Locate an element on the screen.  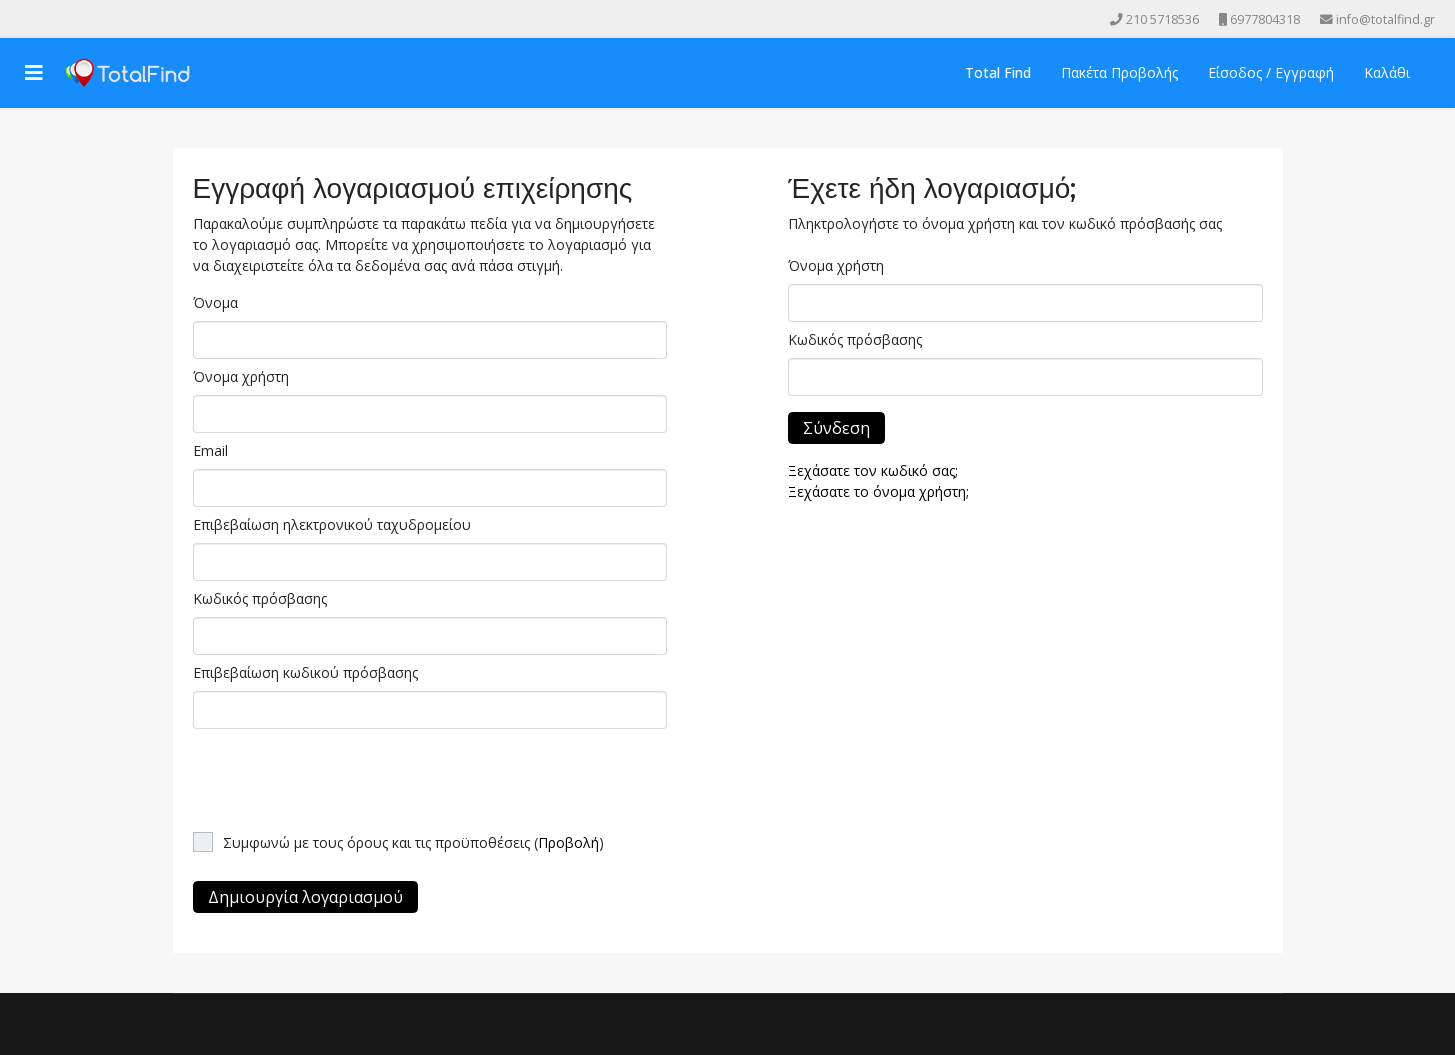
Συμφωνώ με τους όρους και τις προϋποθέσεις () is located at coordinates (413, 842).